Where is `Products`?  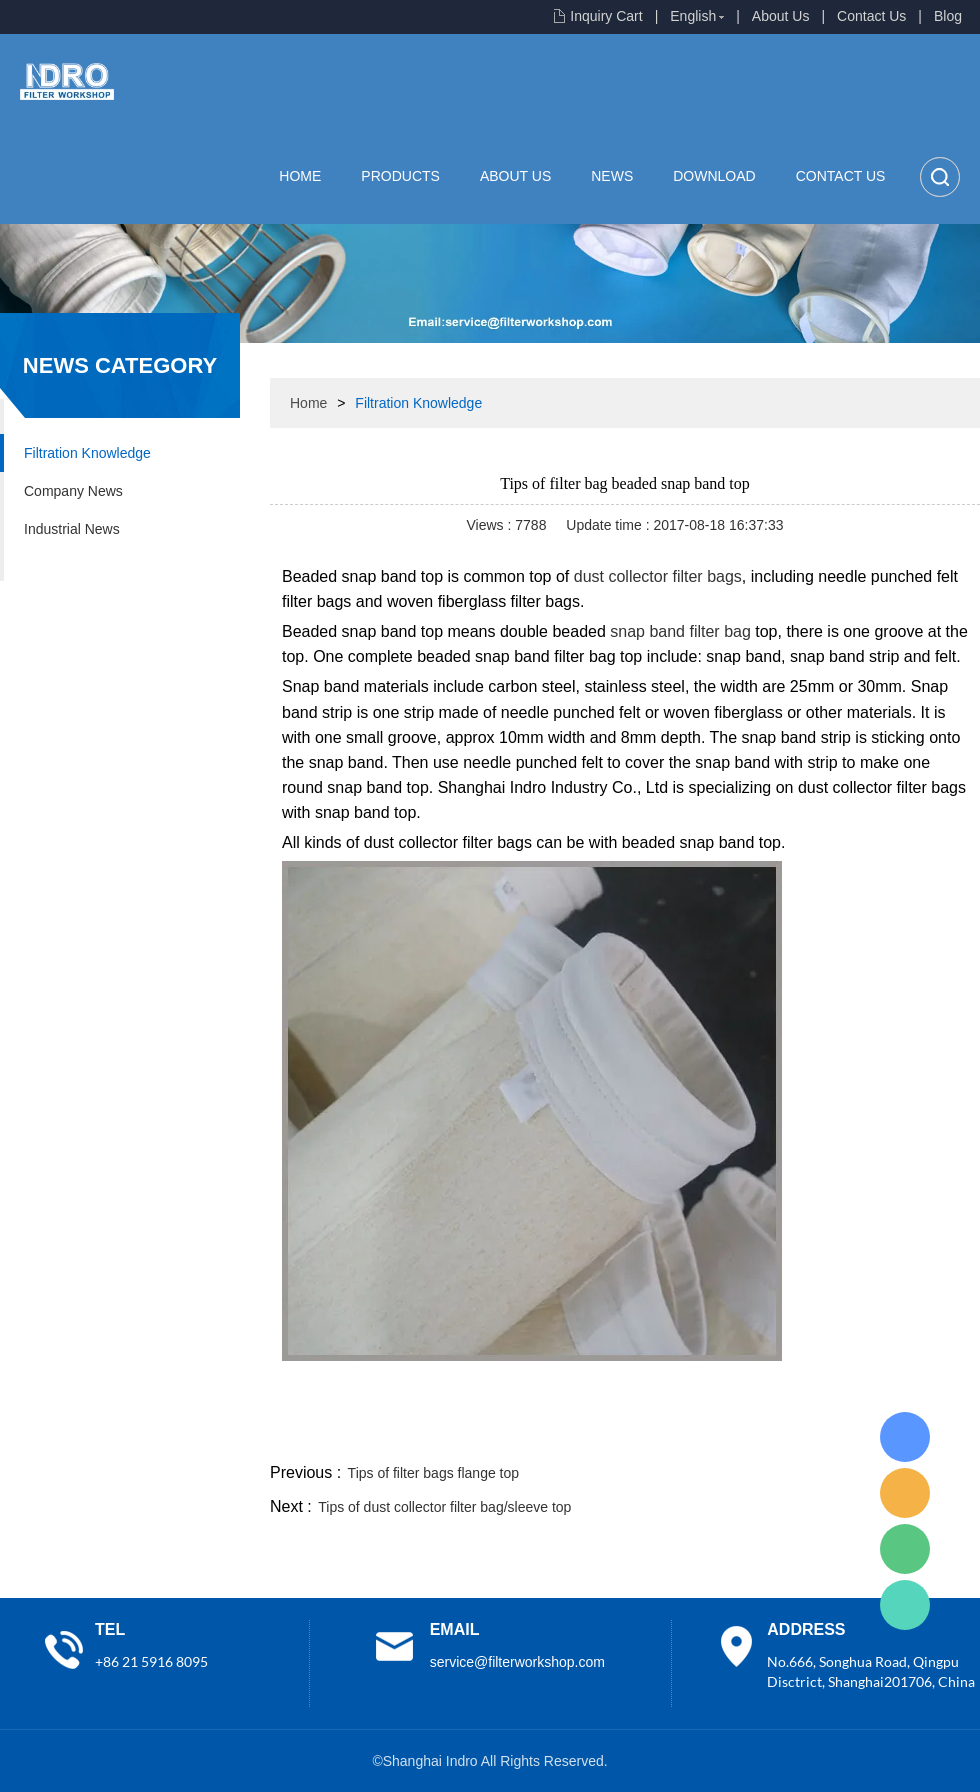 Products is located at coordinates (400, 176).